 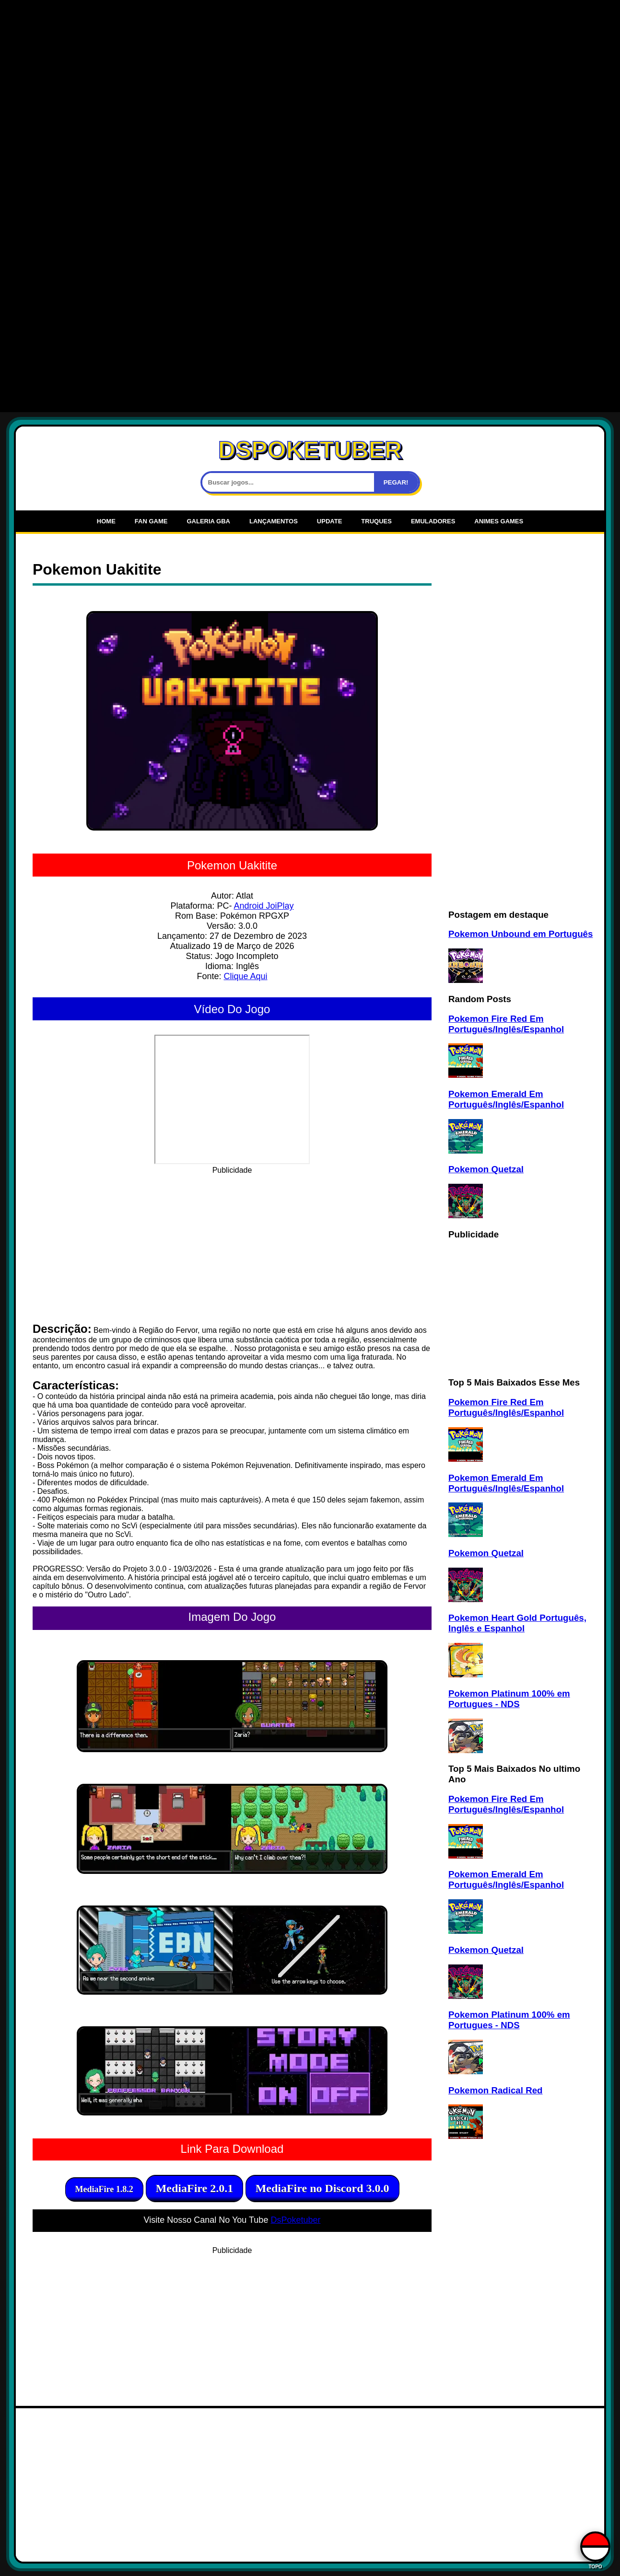 I want to click on Pokemon Heart Gold Português, Inglês e Espanhol, so click(x=517, y=1623).